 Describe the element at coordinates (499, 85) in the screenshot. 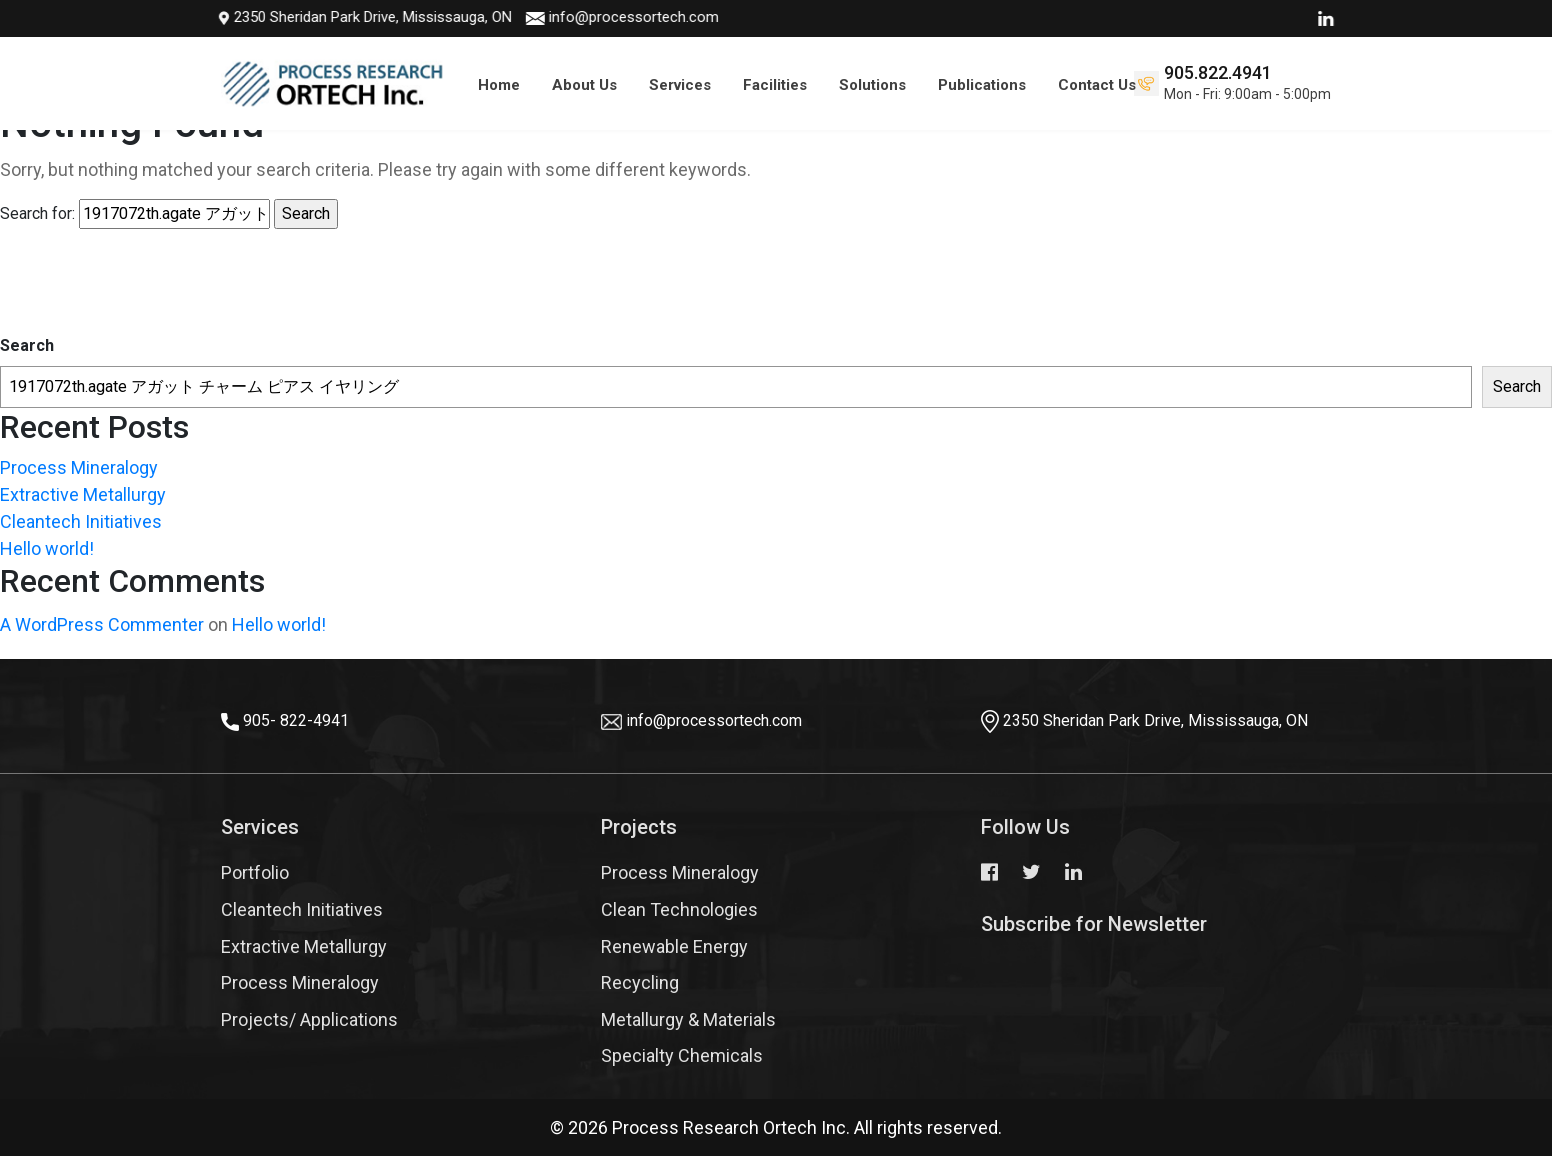

I see `Home` at that location.